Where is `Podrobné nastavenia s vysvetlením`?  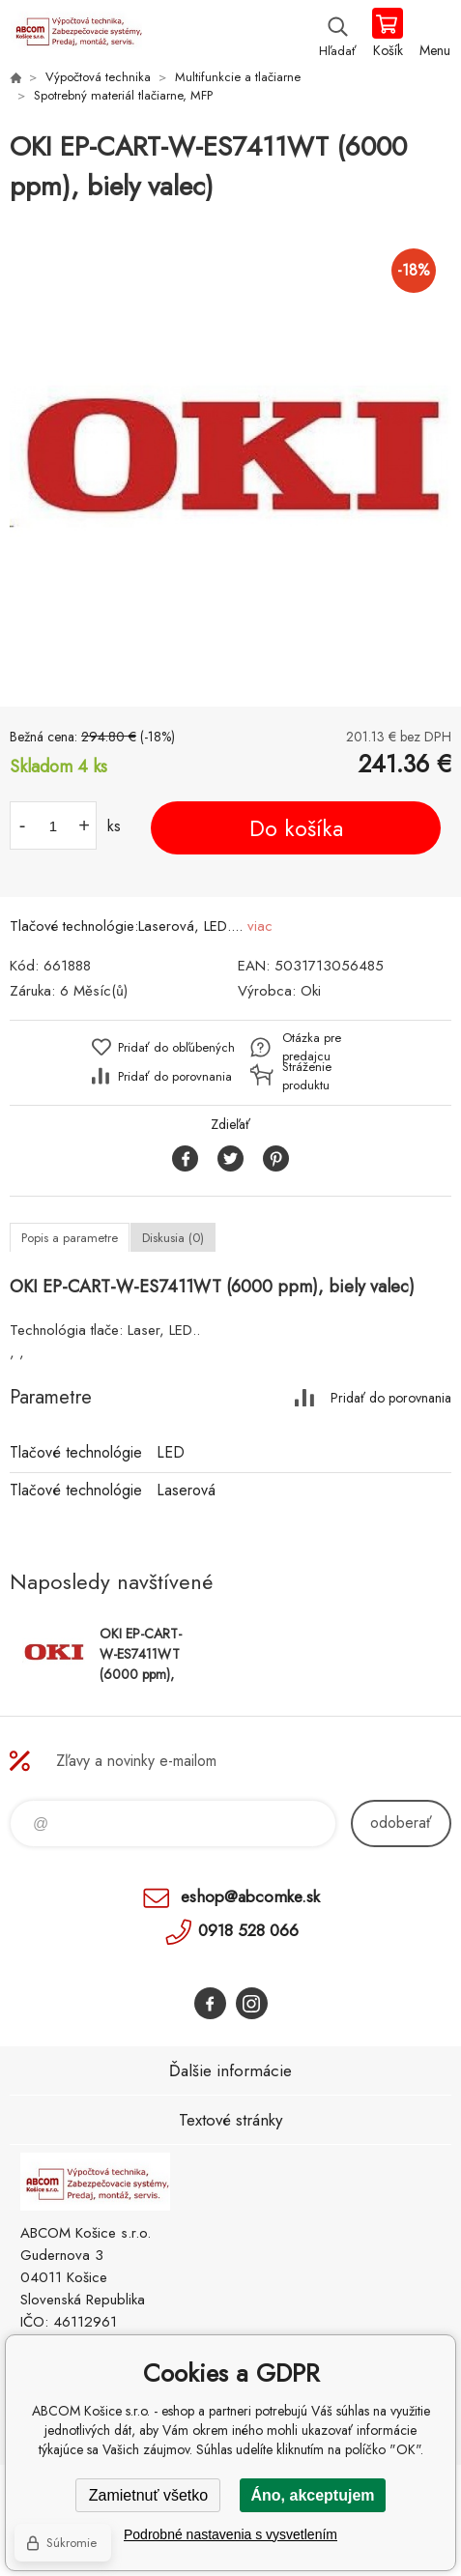
Podrobné nastavenia s vysvetlením is located at coordinates (230, 2534).